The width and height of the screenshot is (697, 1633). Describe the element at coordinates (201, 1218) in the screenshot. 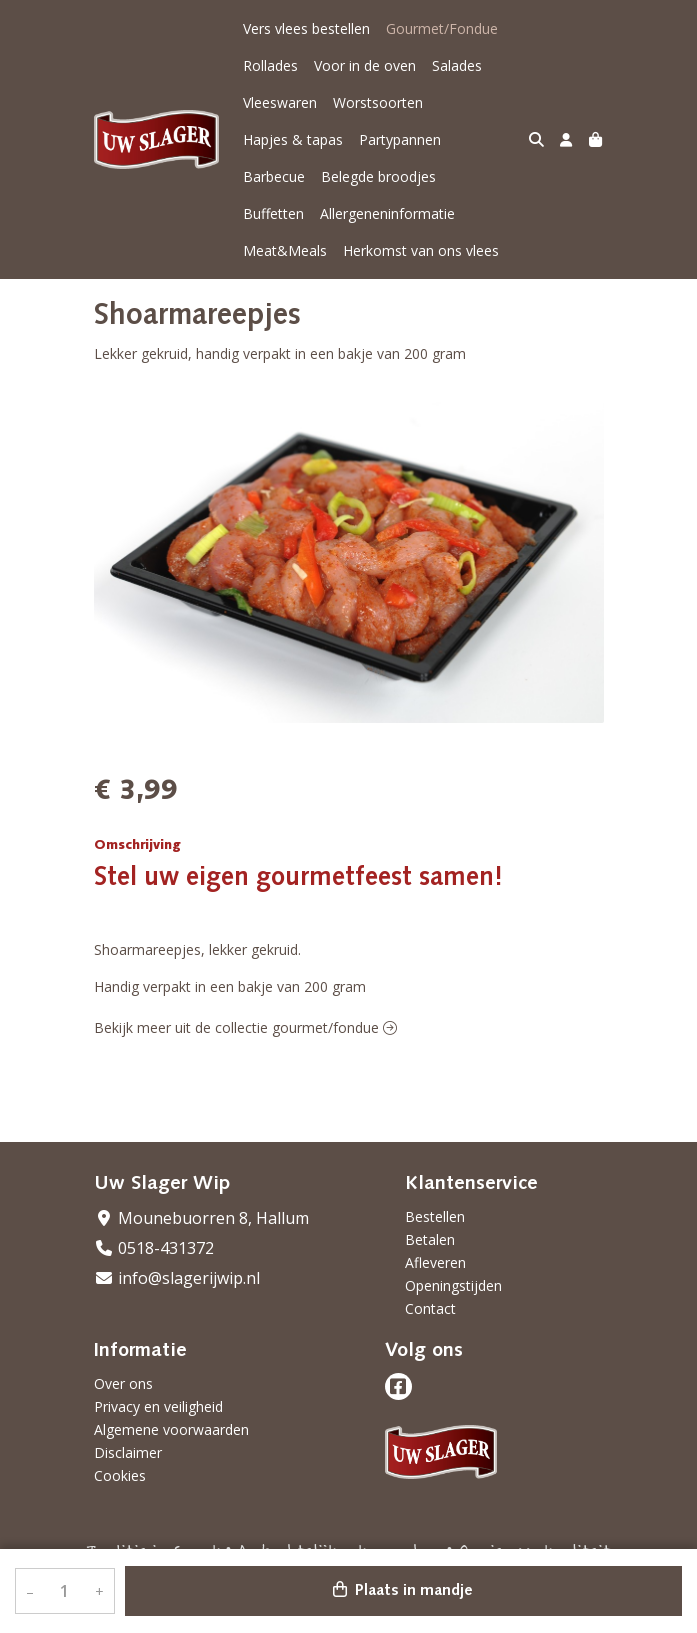

I see `Mounebuorren 8, Hallum` at that location.